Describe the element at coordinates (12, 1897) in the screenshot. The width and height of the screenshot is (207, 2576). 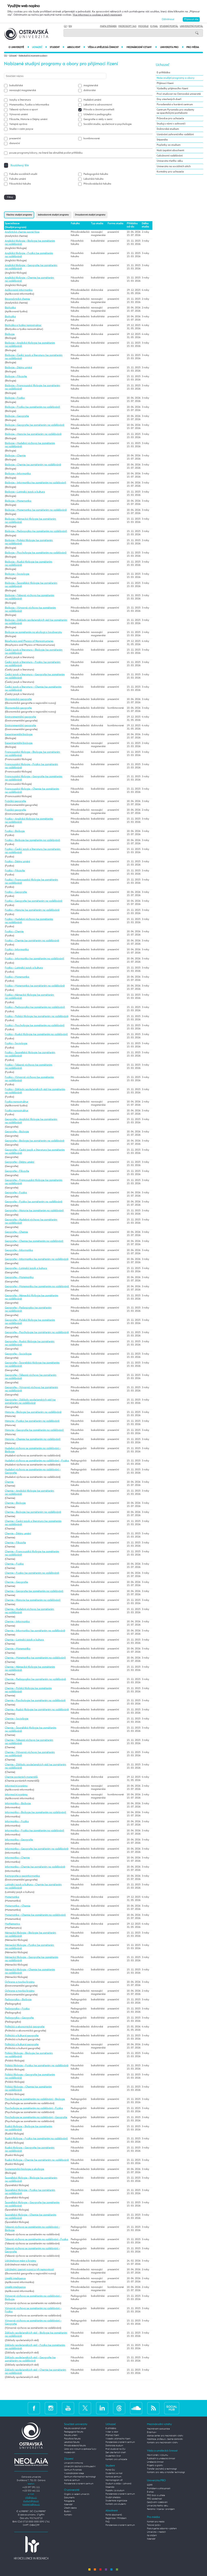
I see `Matematika` at that location.